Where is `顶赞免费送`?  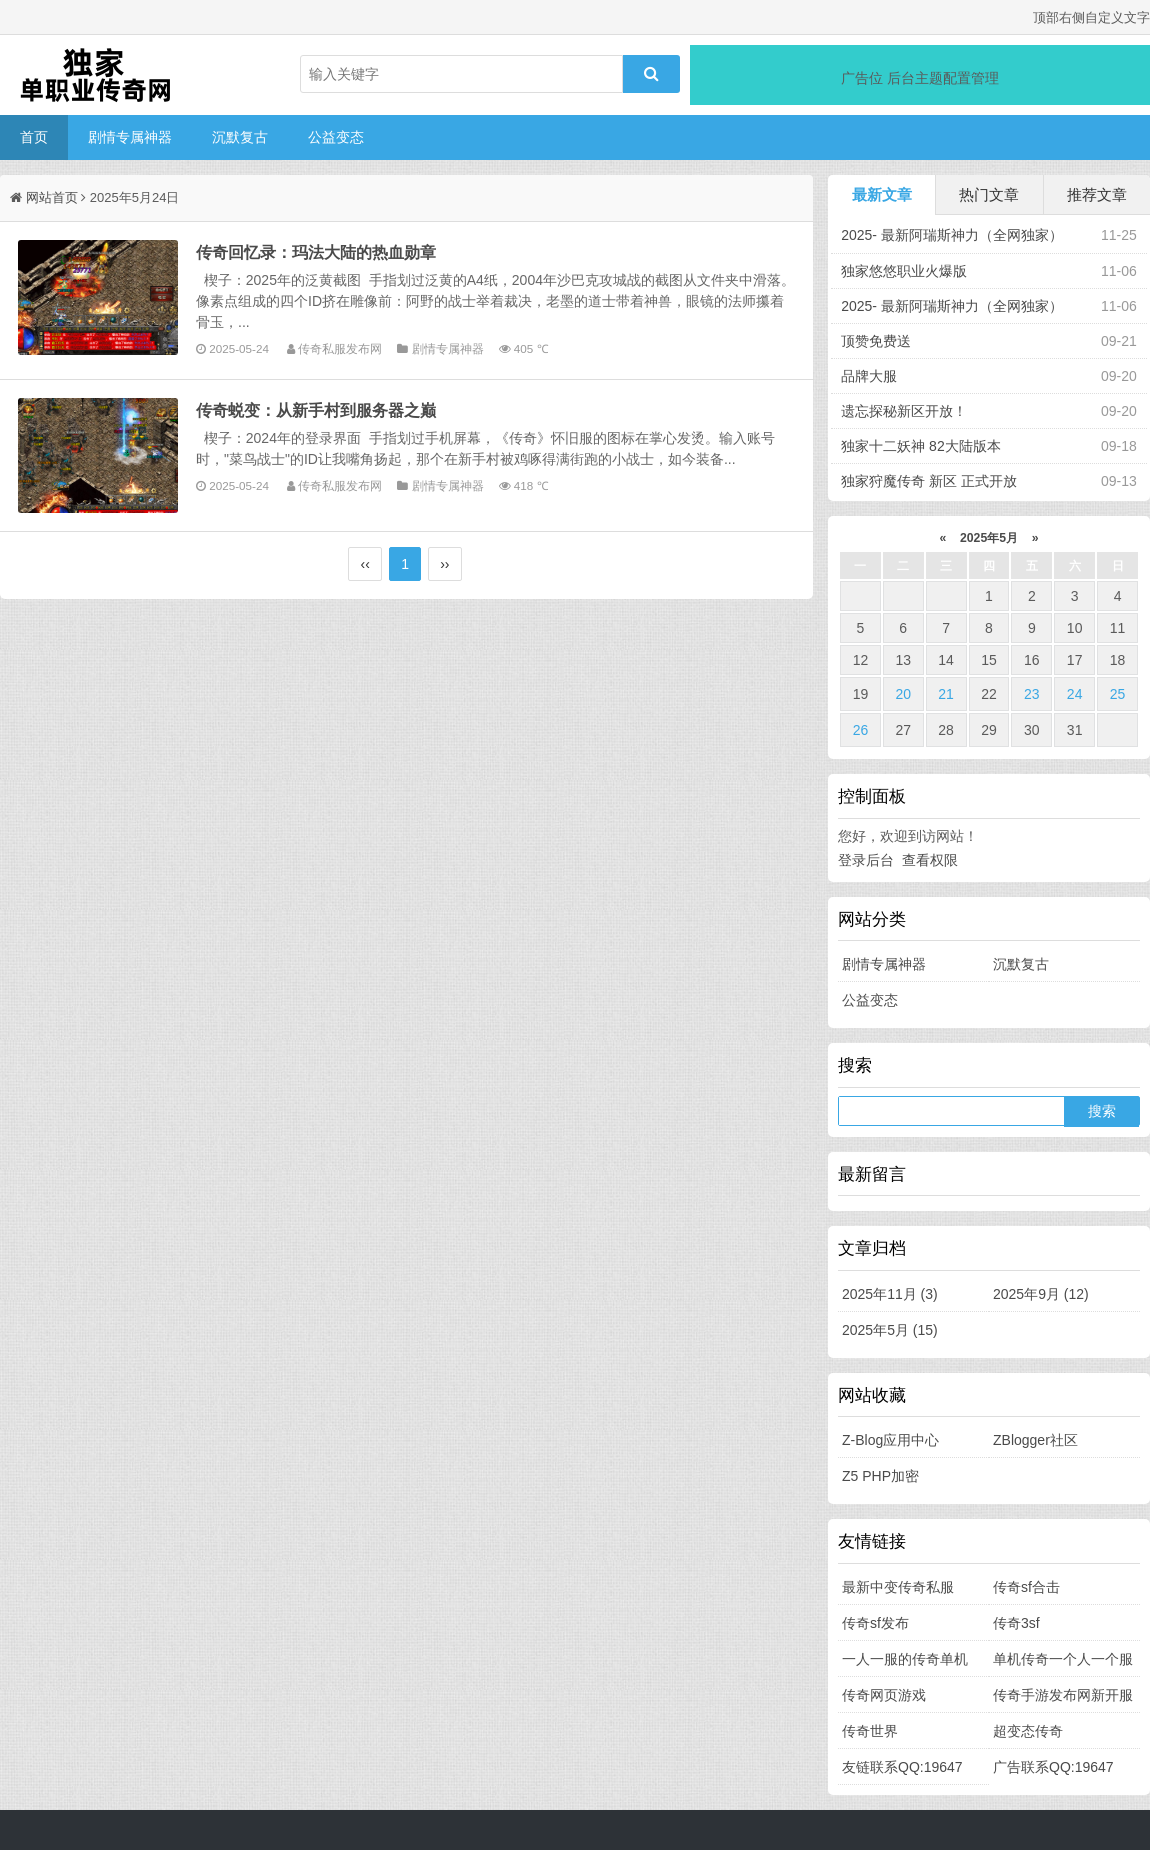
顶赞免费送 is located at coordinates (876, 341).